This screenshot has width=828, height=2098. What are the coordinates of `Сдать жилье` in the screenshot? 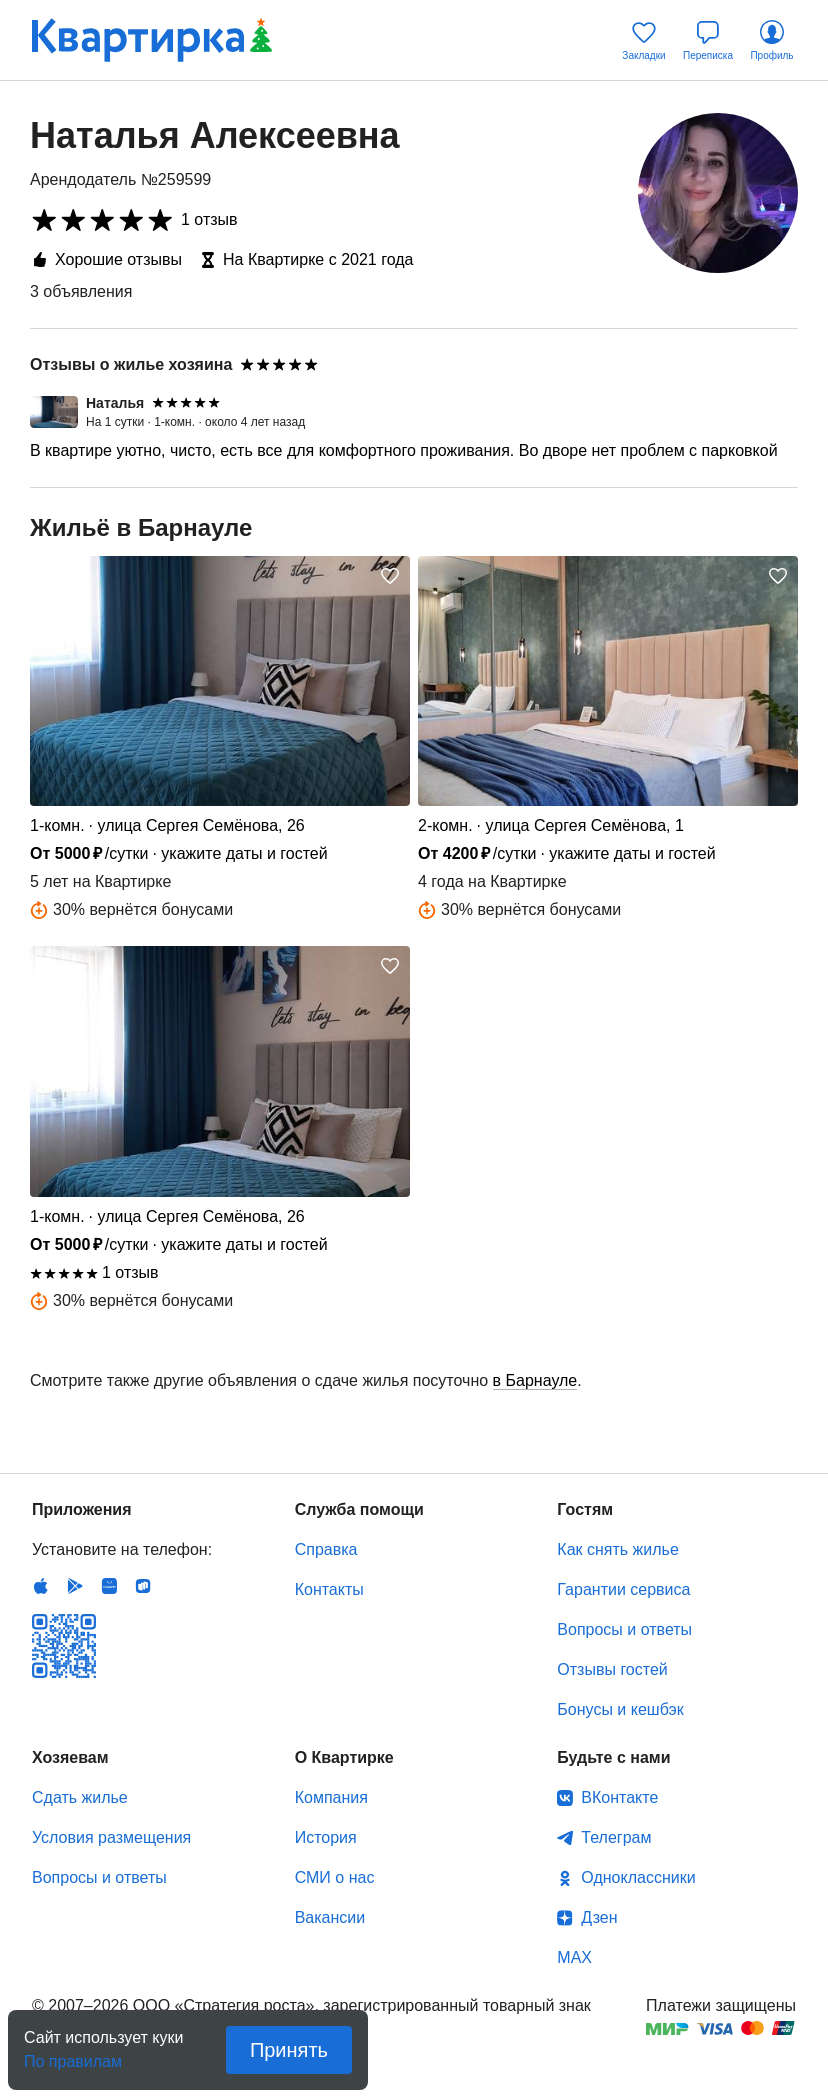 It's located at (80, 1797).